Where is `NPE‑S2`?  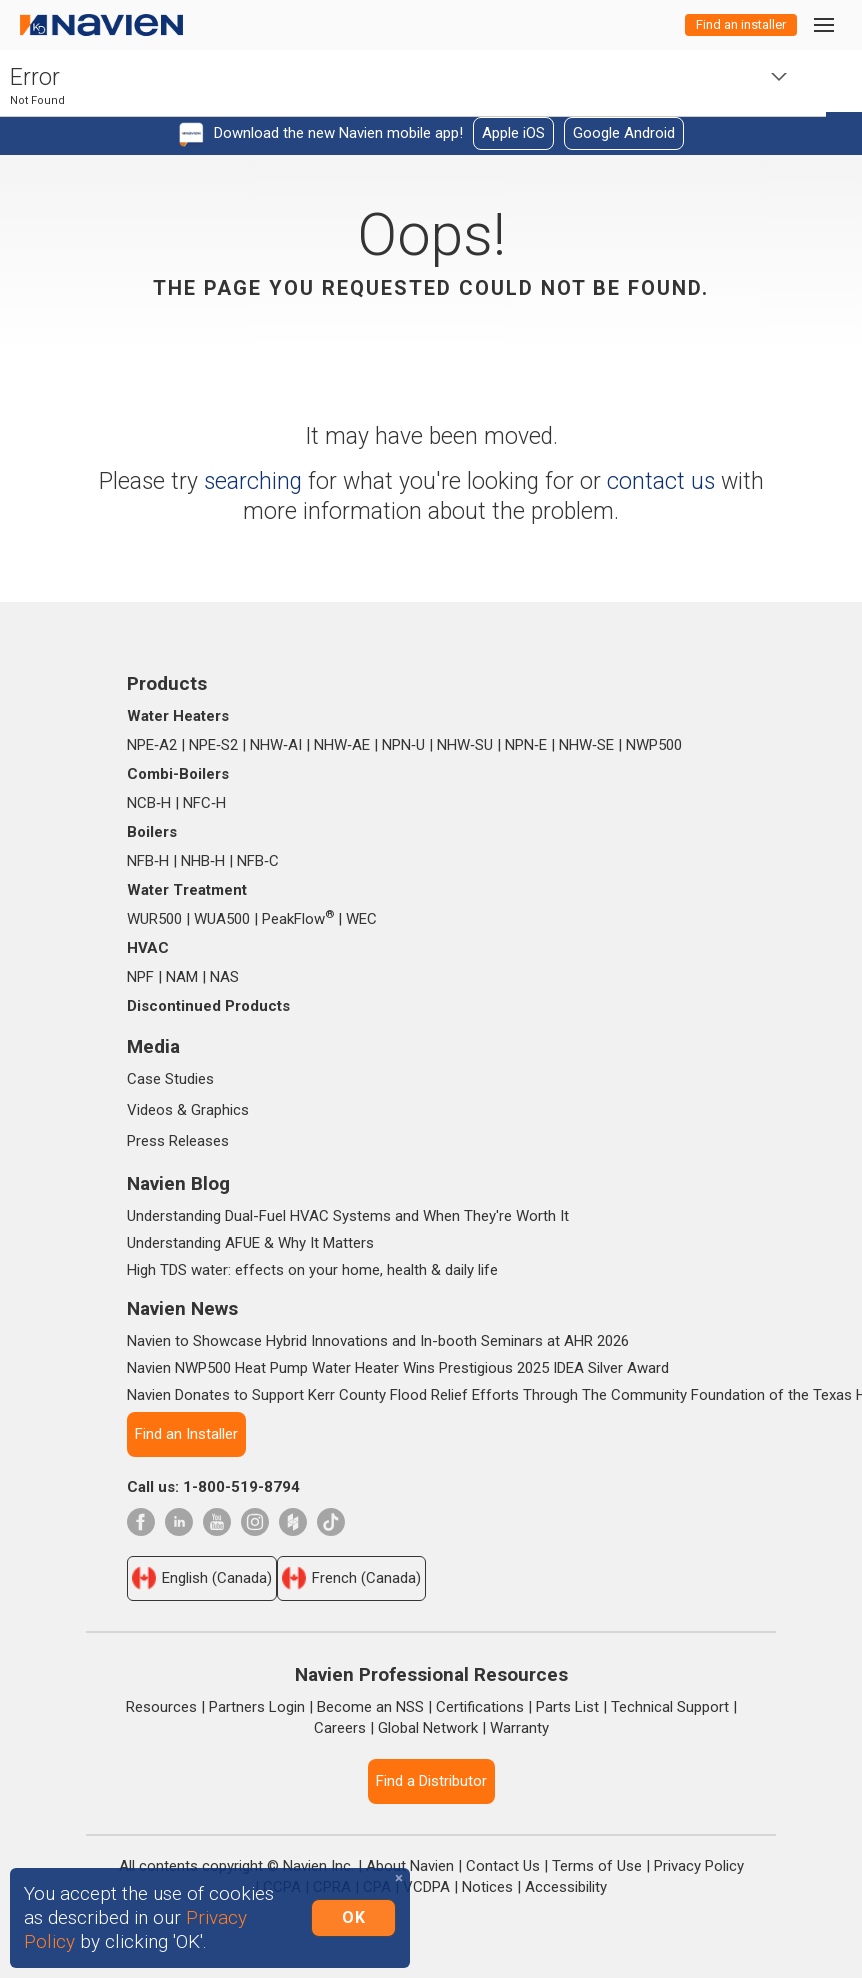
NPE‑S2 is located at coordinates (213, 745).